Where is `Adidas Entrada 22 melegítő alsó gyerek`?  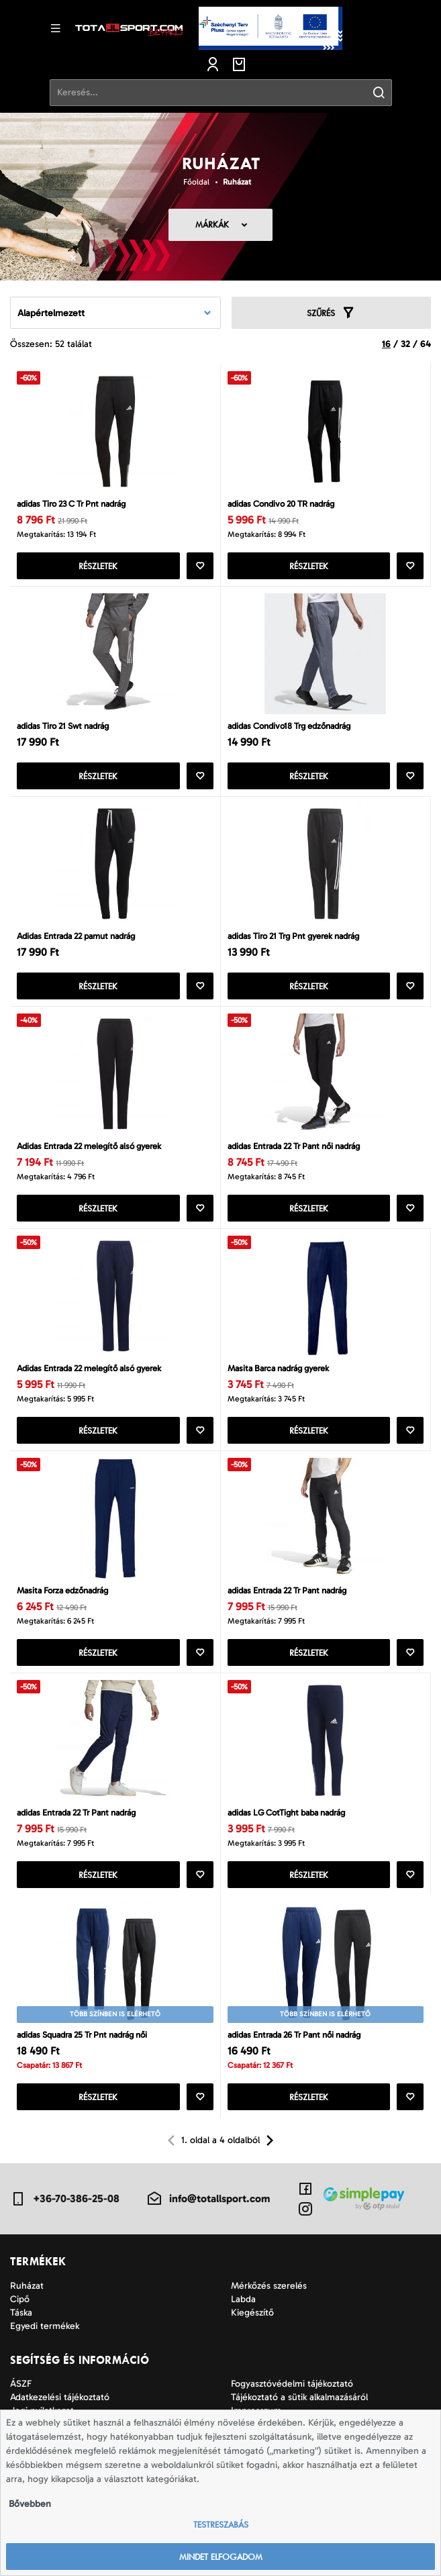
Adidas Entrada 22 melegítő alsó gyerek is located at coordinates (89, 1146).